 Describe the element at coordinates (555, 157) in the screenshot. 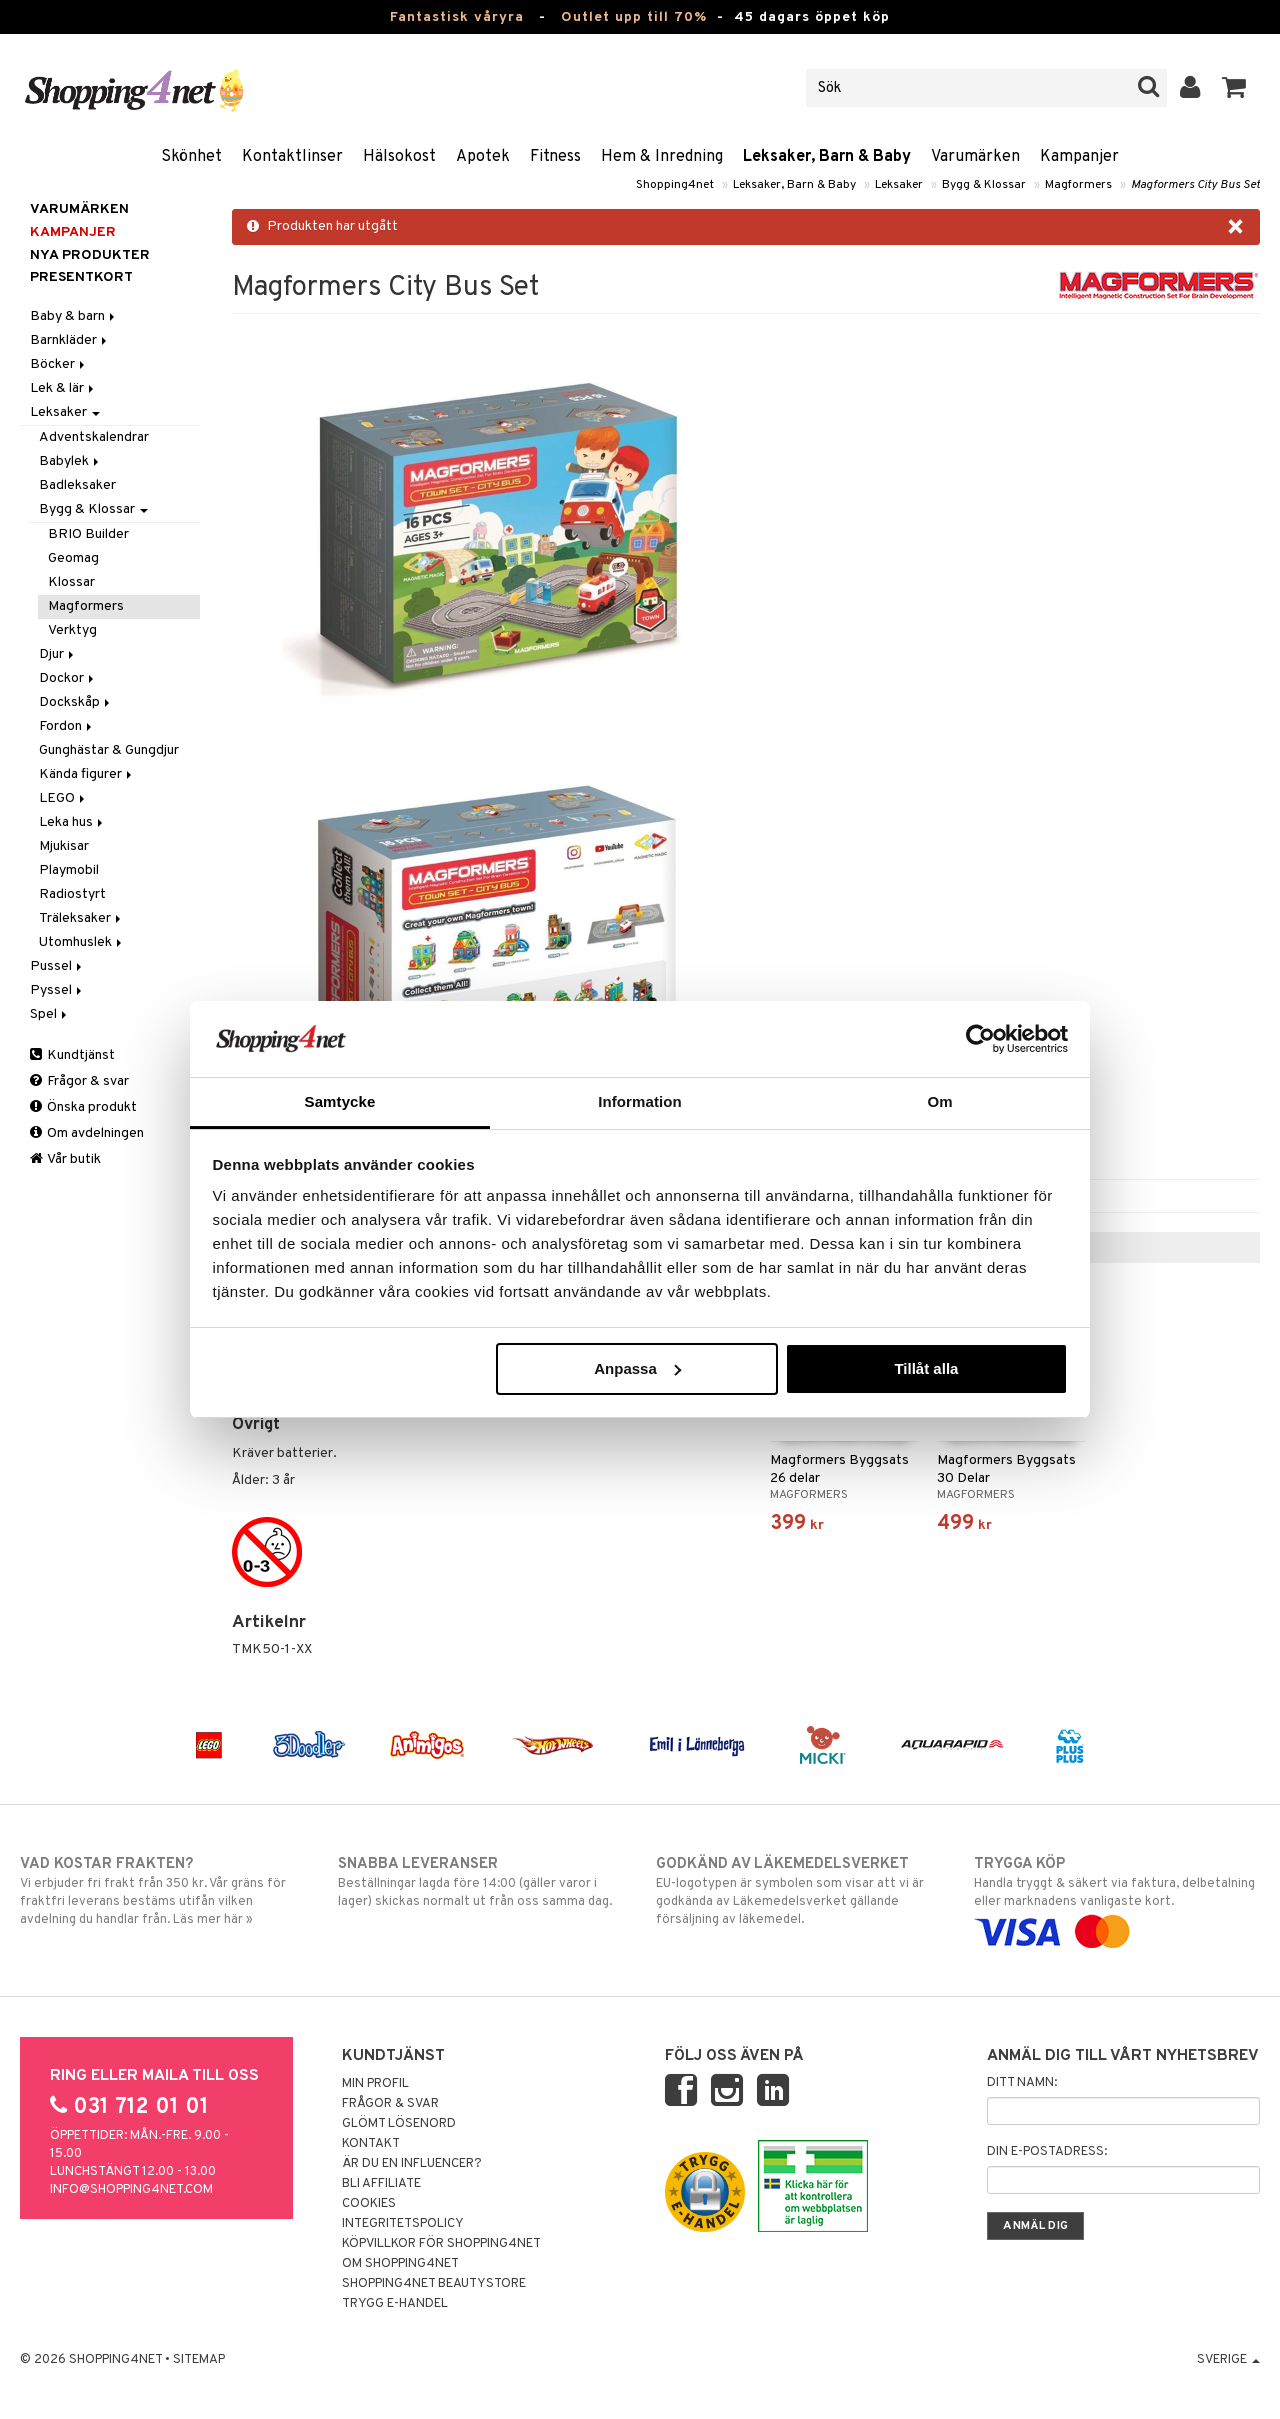

I see `Fitness` at that location.